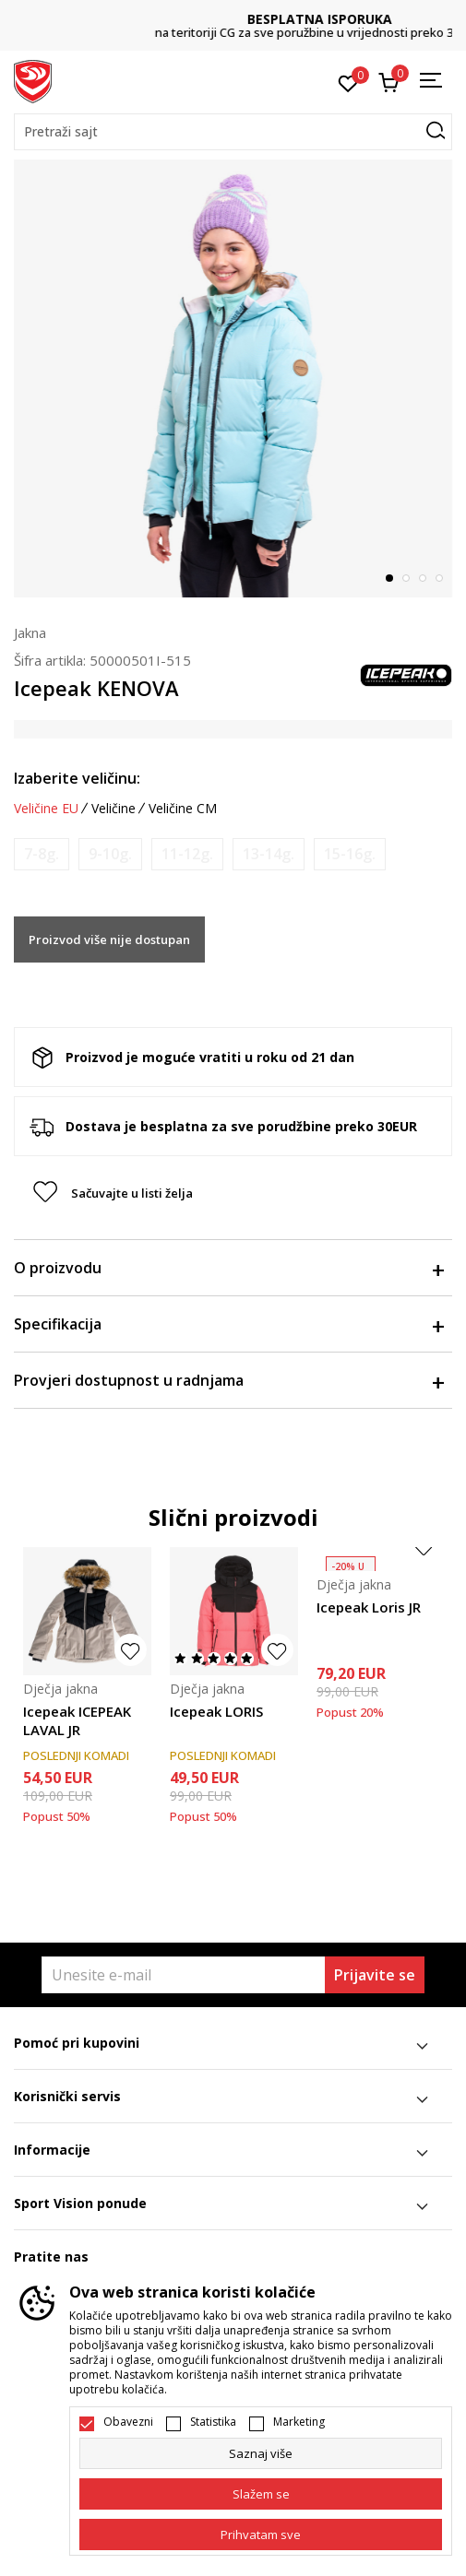  What do you see at coordinates (30, 632) in the screenshot?
I see `Jakna` at bounding box center [30, 632].